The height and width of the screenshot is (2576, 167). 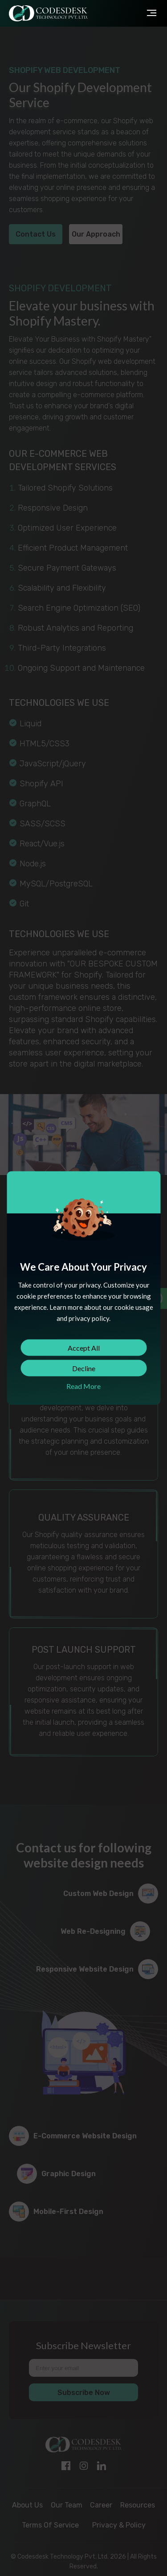 I want to click on Read More, so click(x=83, y=1386).